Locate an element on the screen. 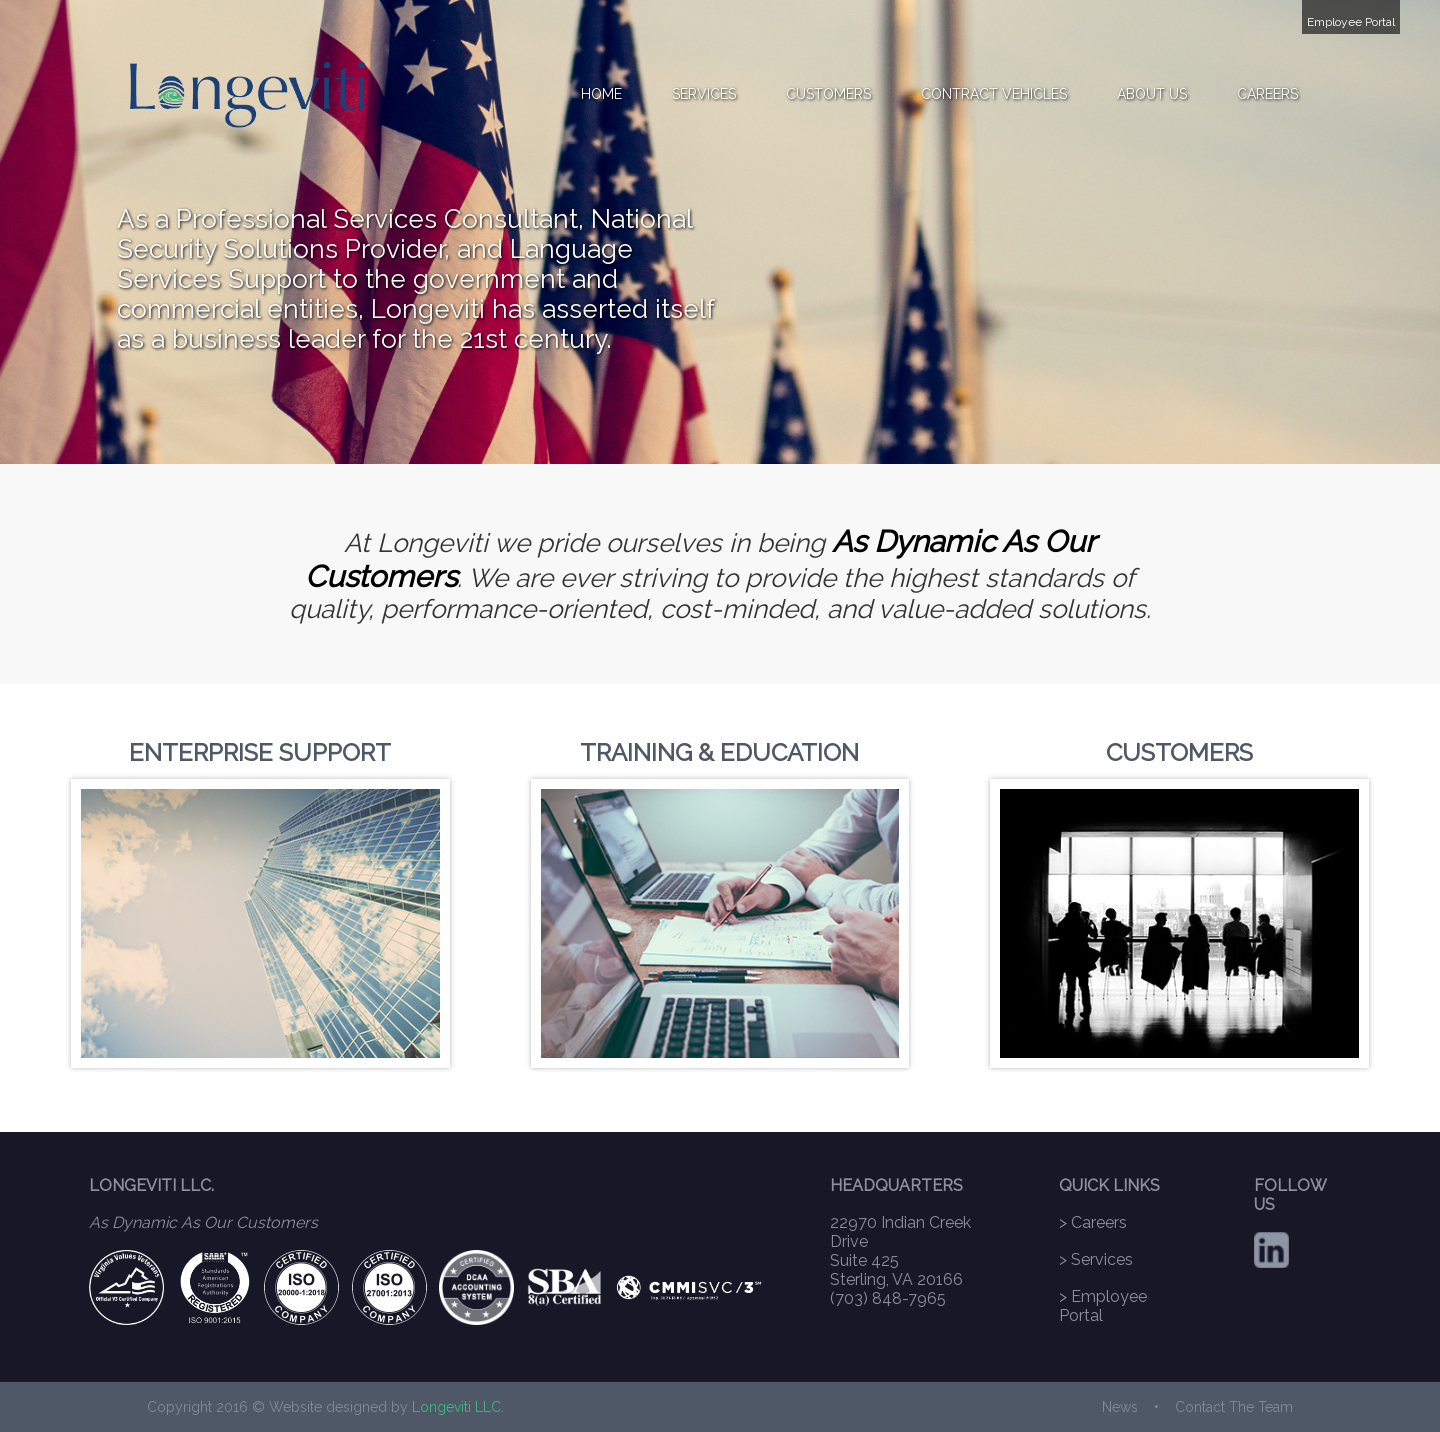 This screenshot has height=1432, width=1440. SERVICES is located at coordinates (704, 94).